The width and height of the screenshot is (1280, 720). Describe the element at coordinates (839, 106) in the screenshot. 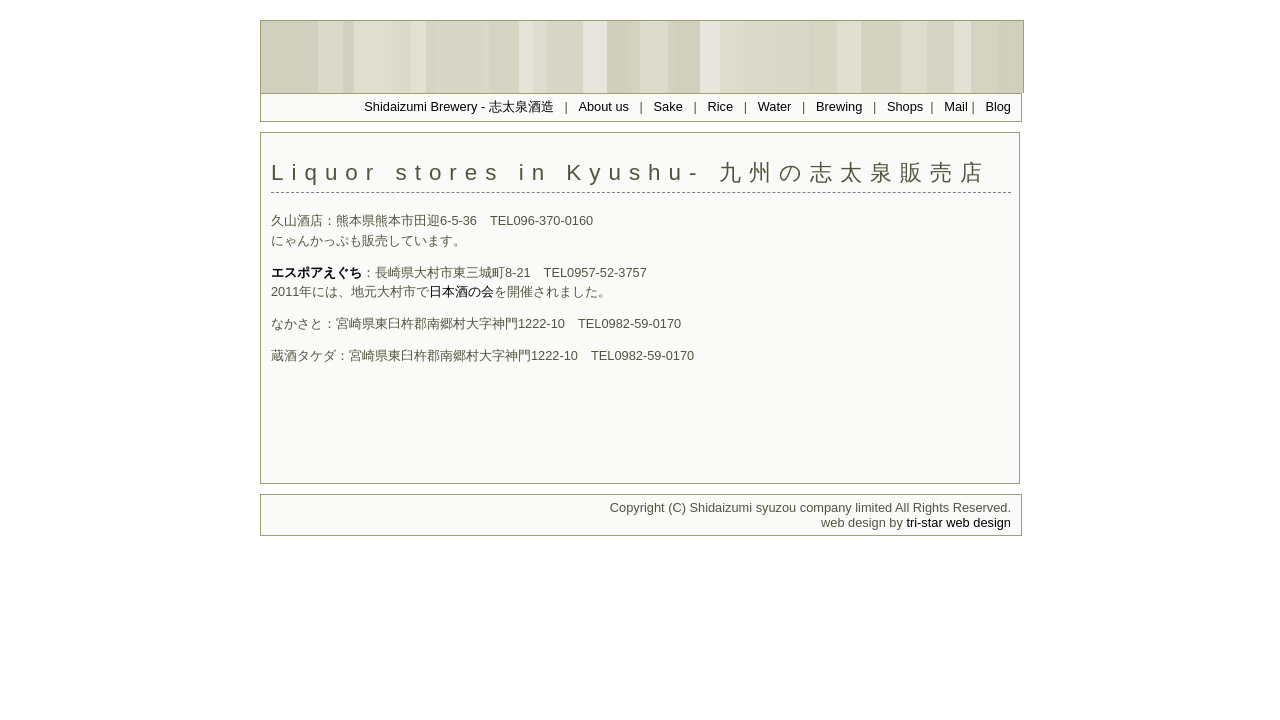

I see `Brewing` at that location.